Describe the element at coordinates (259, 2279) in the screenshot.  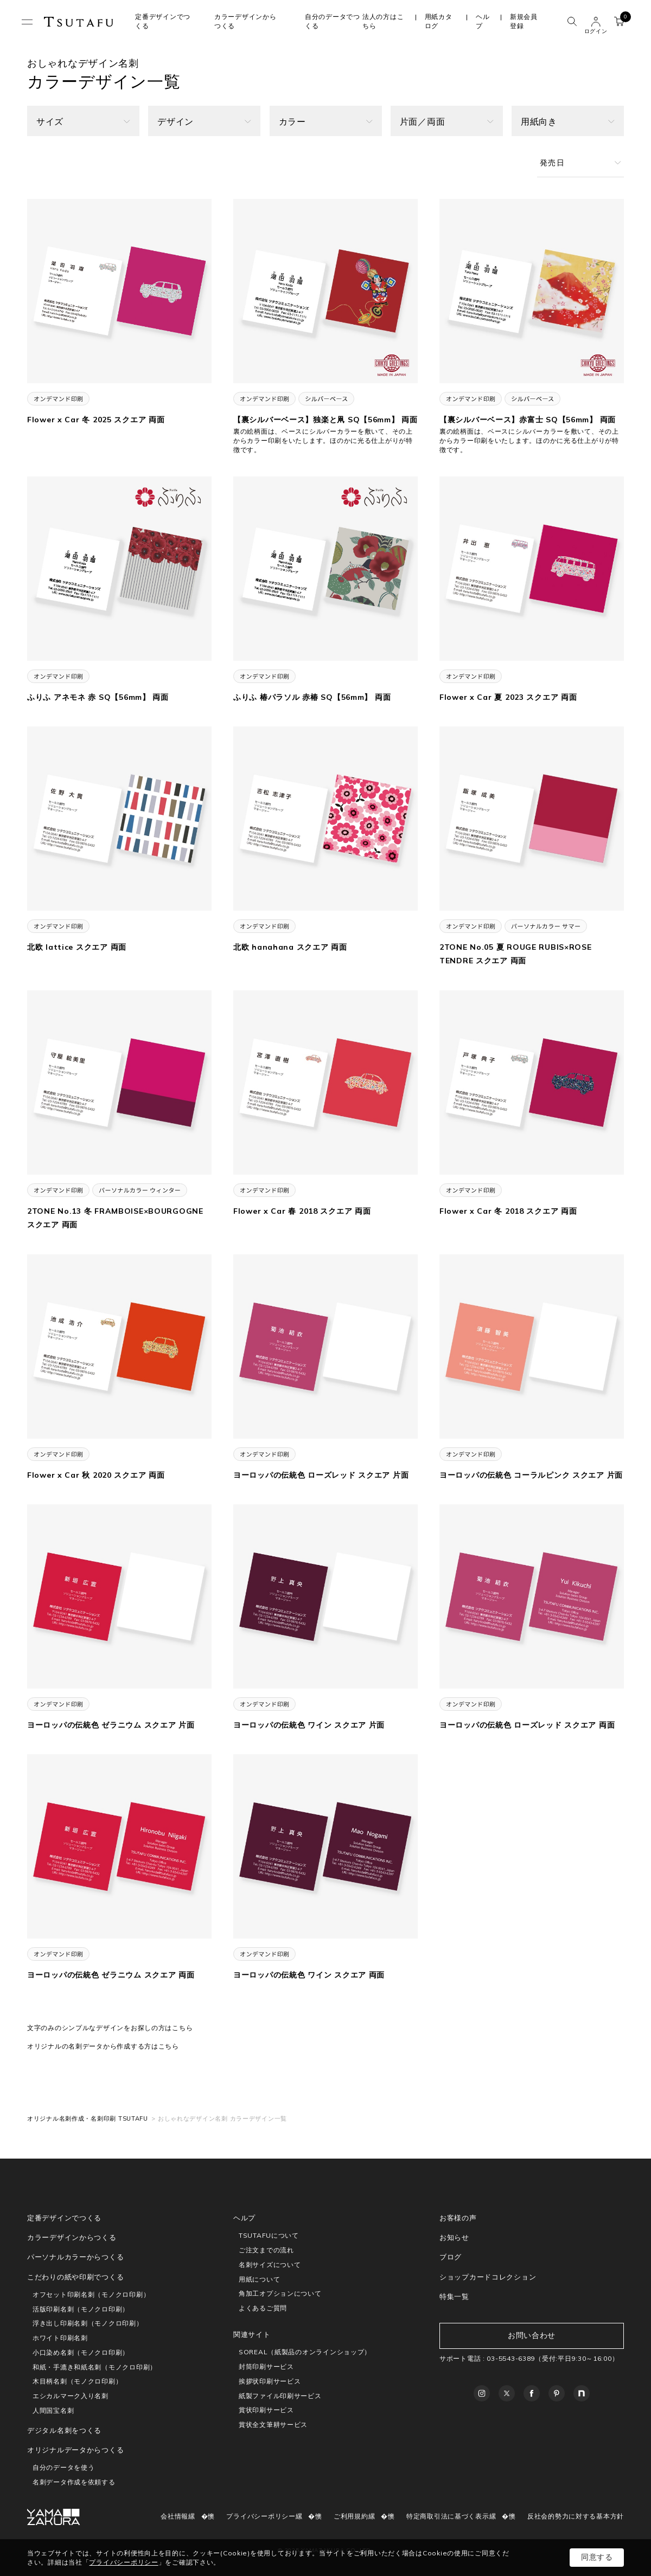
I see `用紙について` at that location.